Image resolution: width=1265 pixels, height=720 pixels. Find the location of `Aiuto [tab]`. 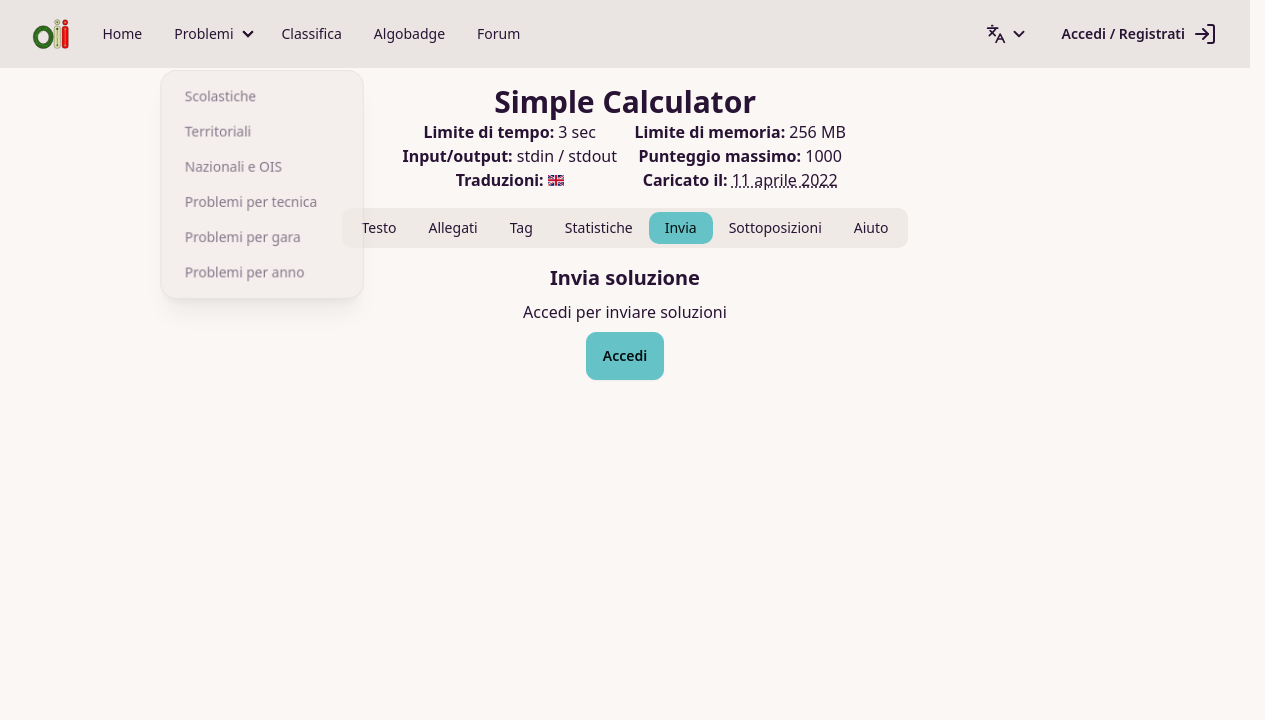

Aiuto [tab] is located at coordinates (871, 227).